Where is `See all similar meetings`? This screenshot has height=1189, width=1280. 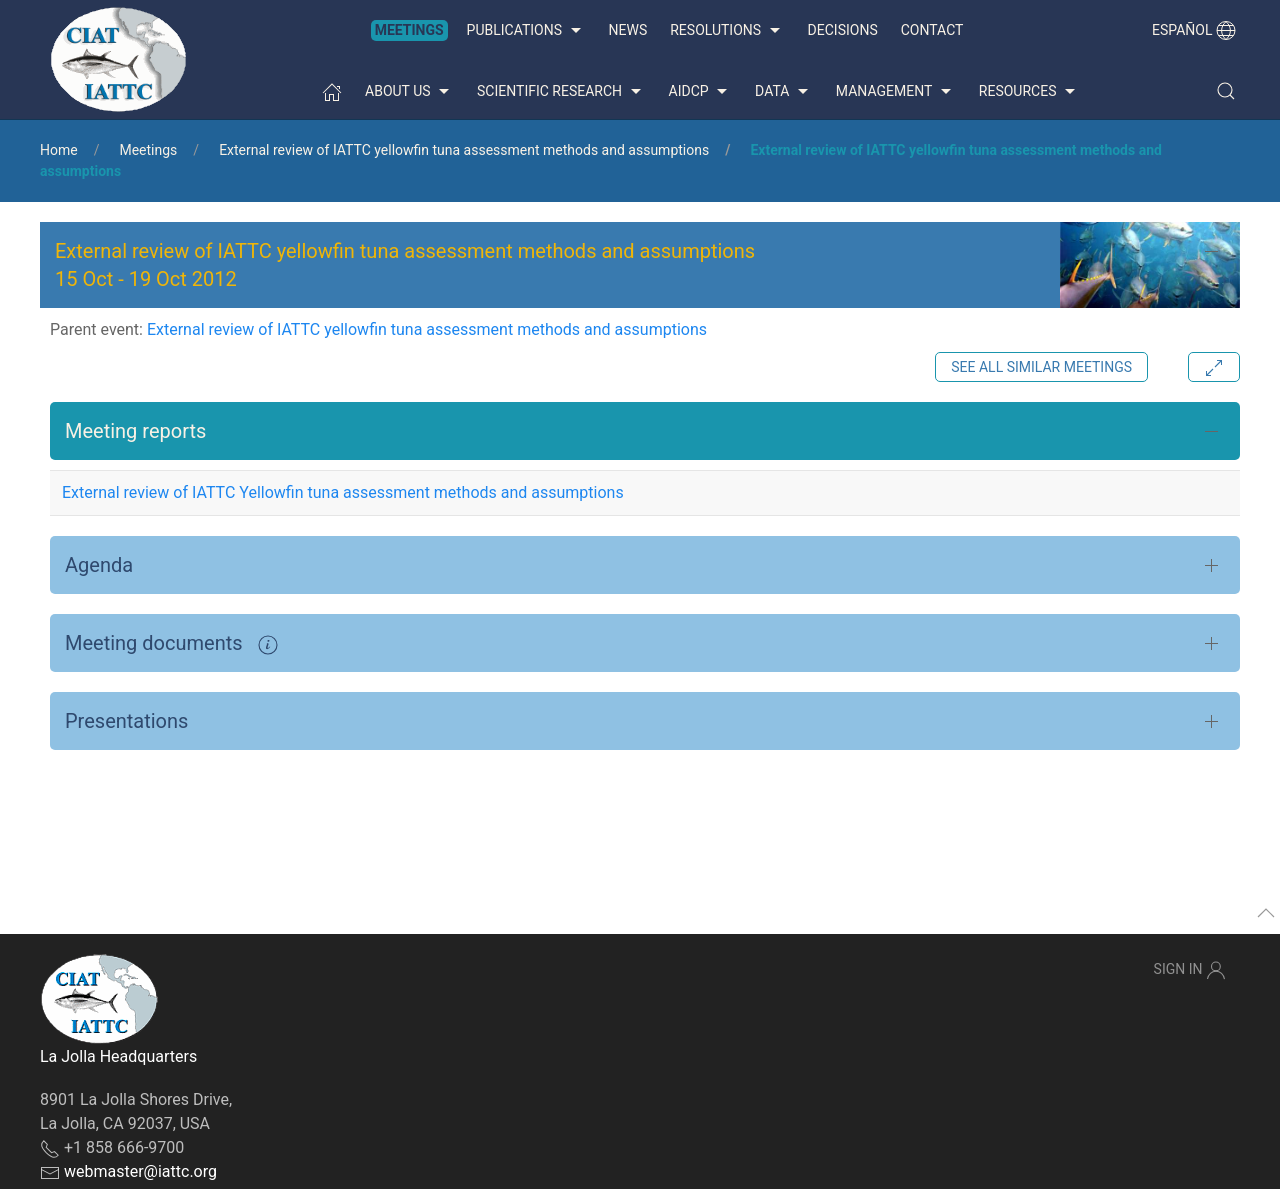 See all similar meetings is located at coordinates (1041, 367).